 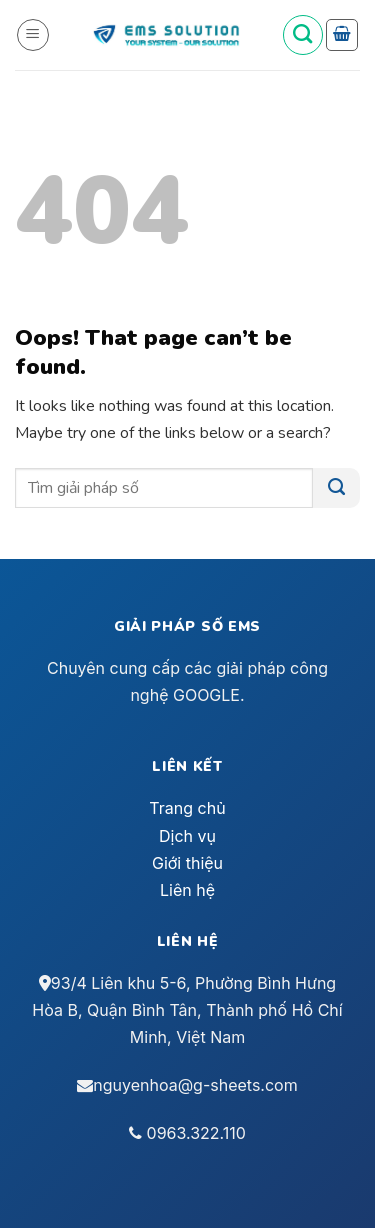 What do you see at coordinates (336, 488) in the screenshot?
I see `[Submit]` at bounding box center [336, 488].